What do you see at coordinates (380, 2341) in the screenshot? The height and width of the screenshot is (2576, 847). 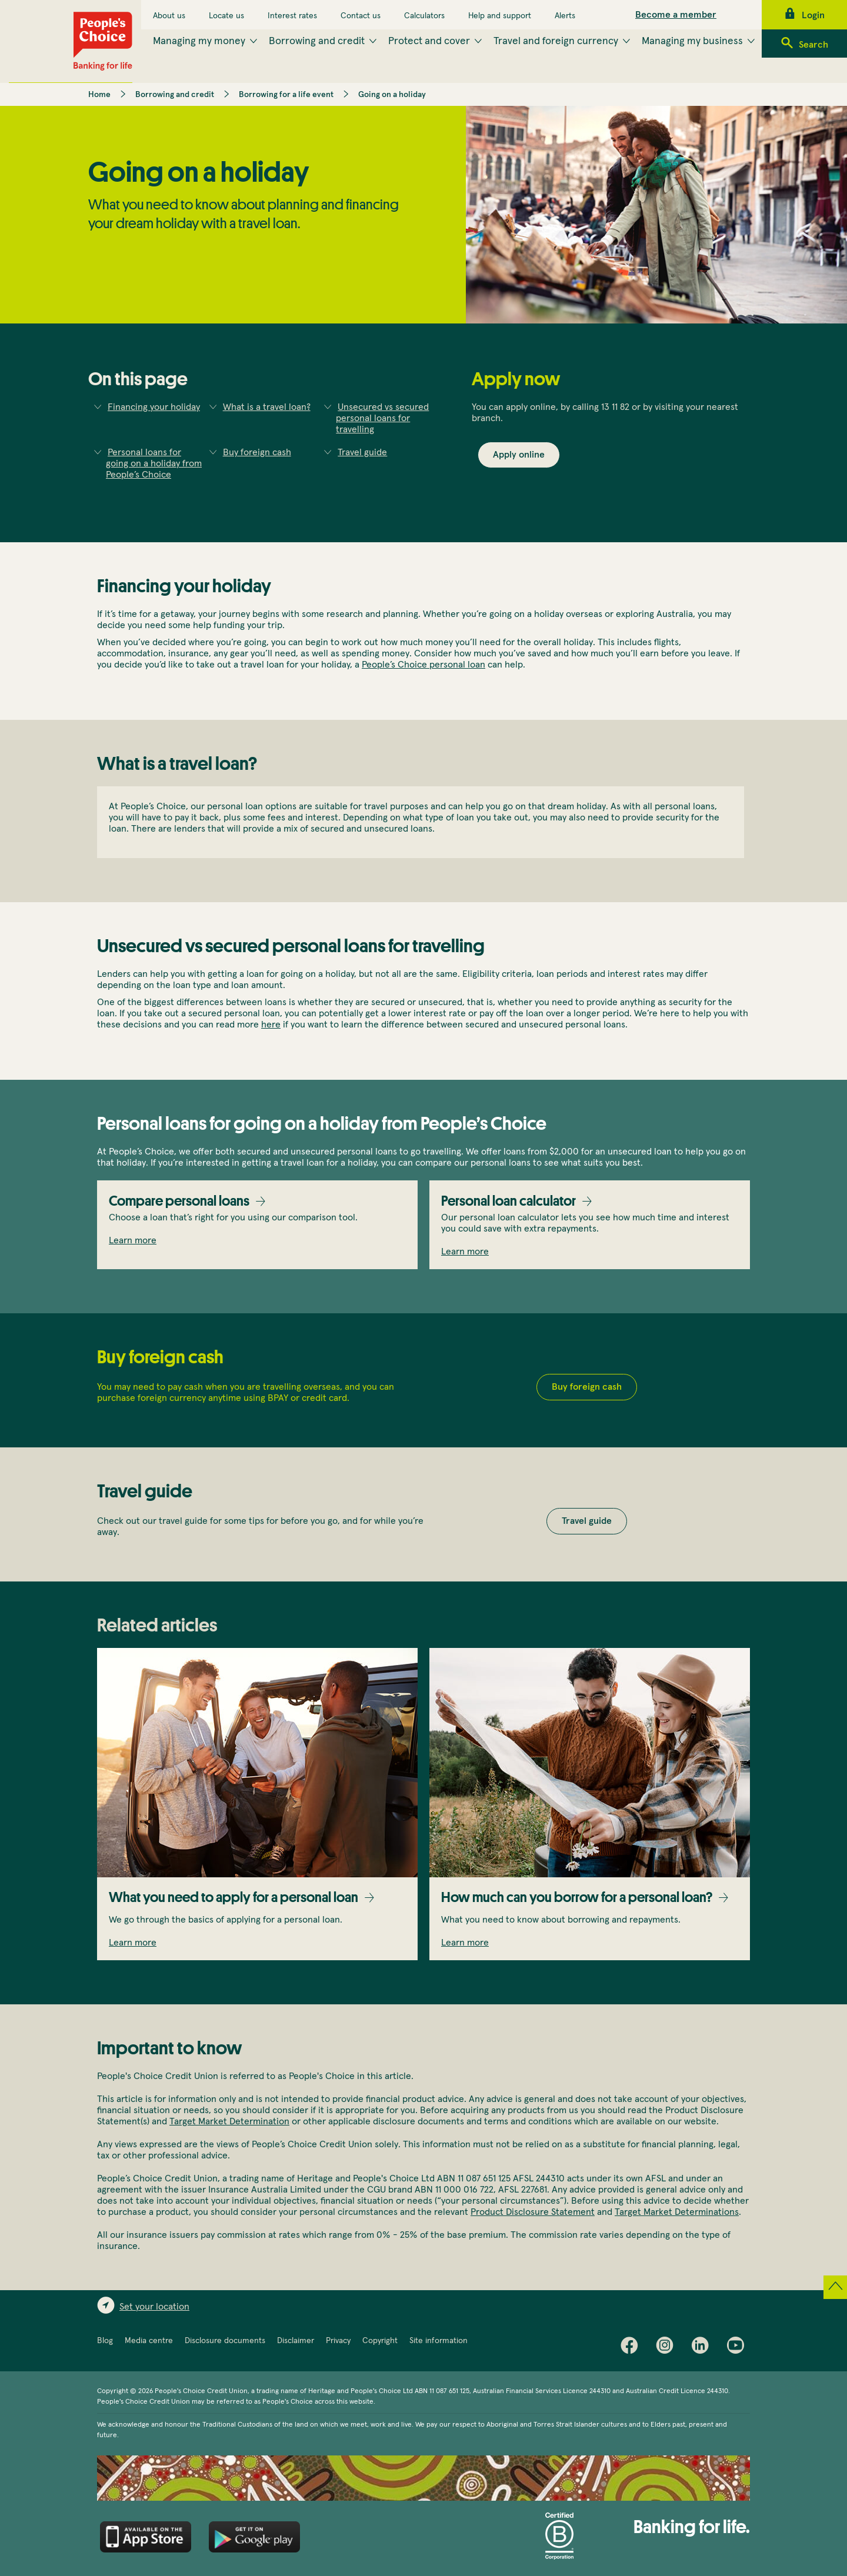 I see `Copyright` at bounding box center [380, 2341].